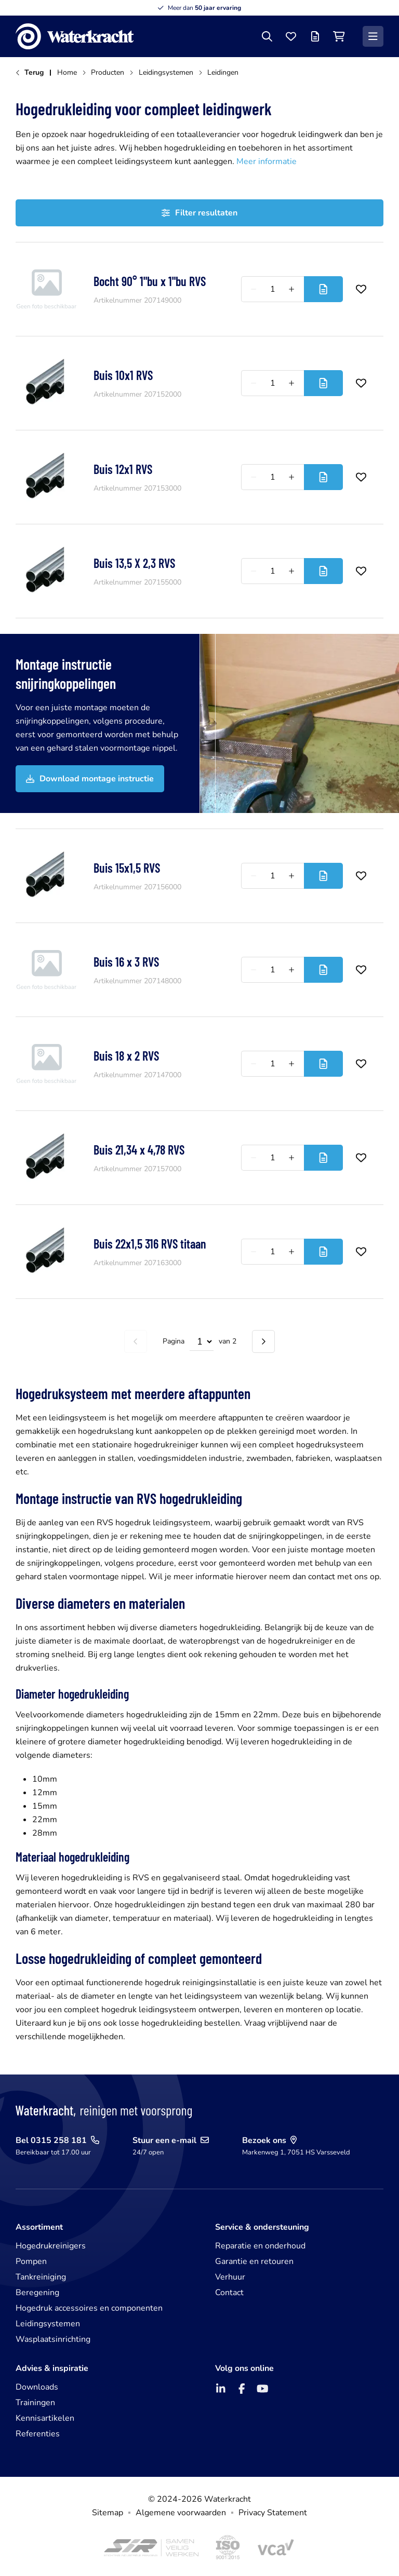 The image size is (399, 2576). What do you see at coordinates (123, 469) in the screenshot?
I see `Buis 12x1 RVS` at bounding box center [123, 469].